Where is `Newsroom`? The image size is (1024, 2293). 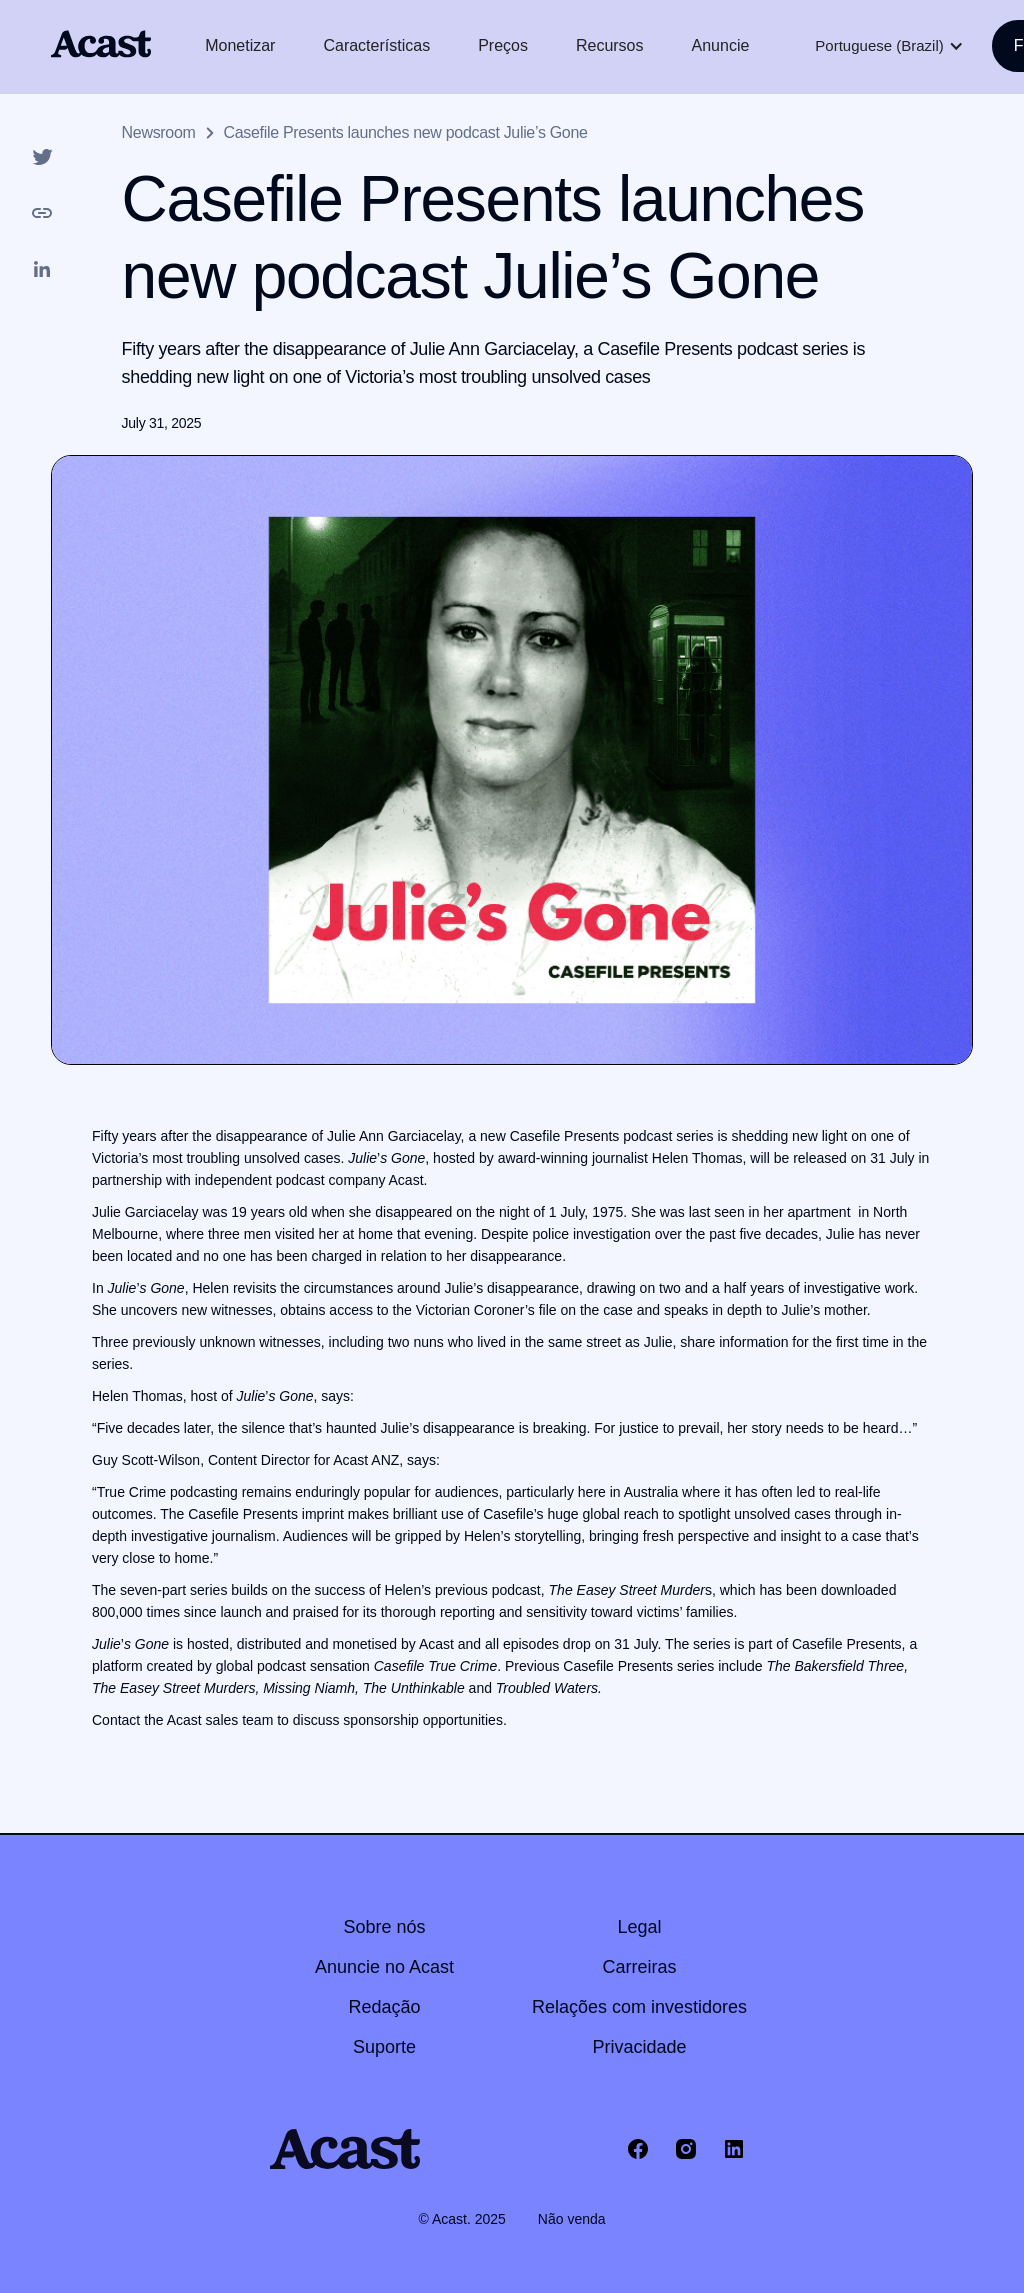
Newsroom is located at coordinates (159, 132).